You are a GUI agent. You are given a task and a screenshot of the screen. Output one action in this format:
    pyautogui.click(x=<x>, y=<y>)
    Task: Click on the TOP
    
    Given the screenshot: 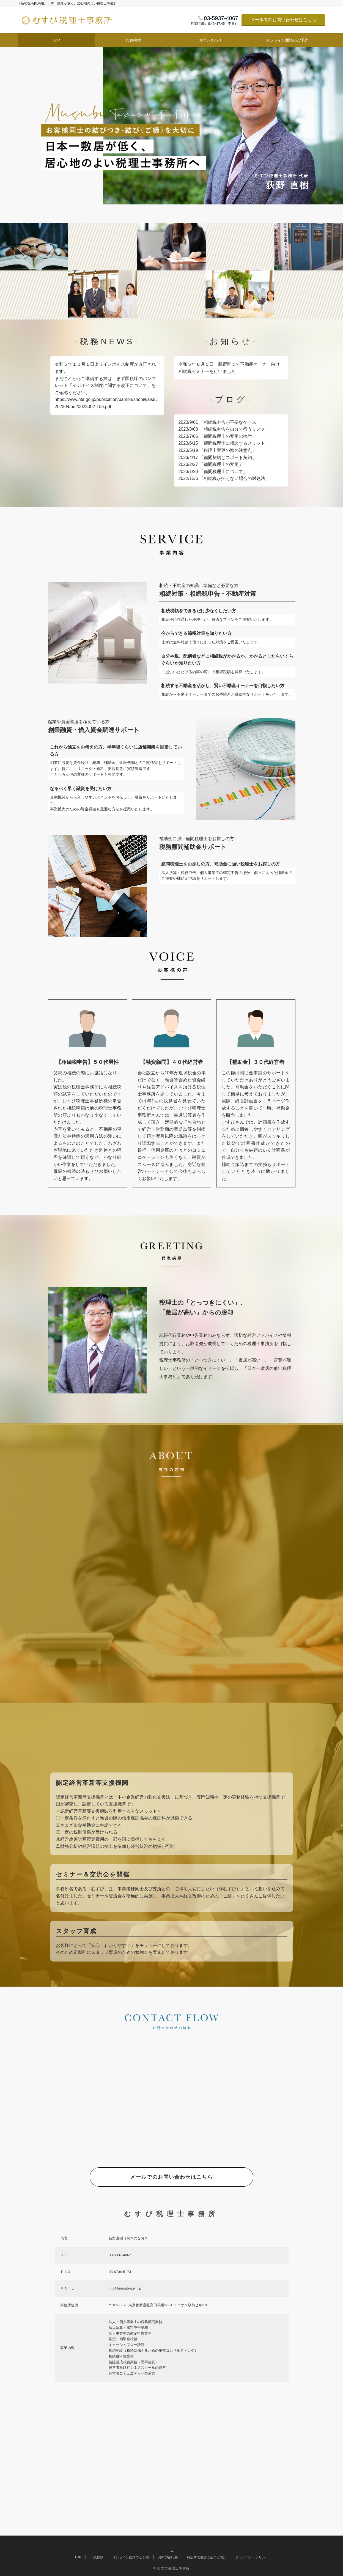 What is the action you would take?
    pyautogui.click(x=56, y=40)
    